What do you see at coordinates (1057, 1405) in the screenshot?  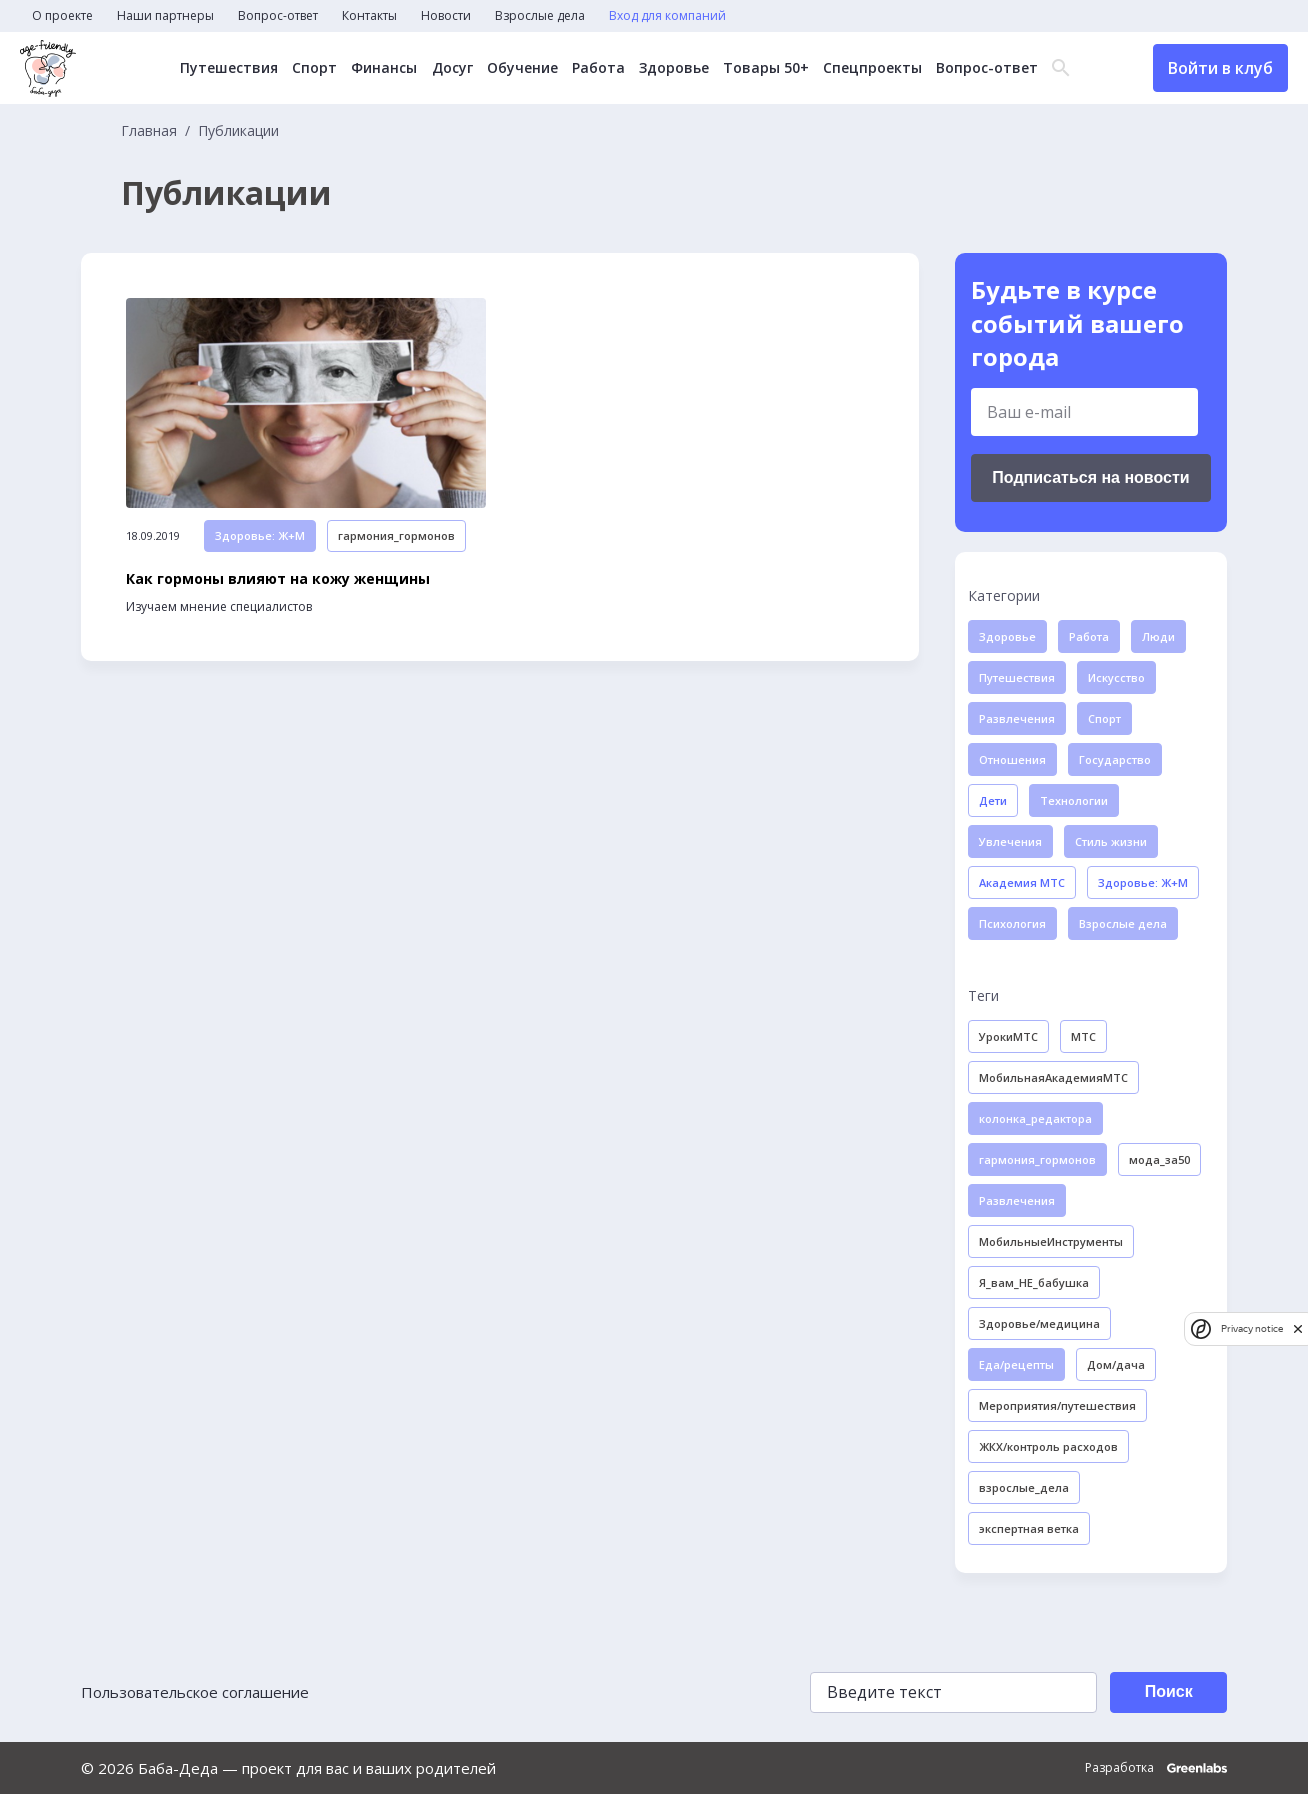 I see `Мероприятия/путешествия` at bounding box center [1057, 1405].